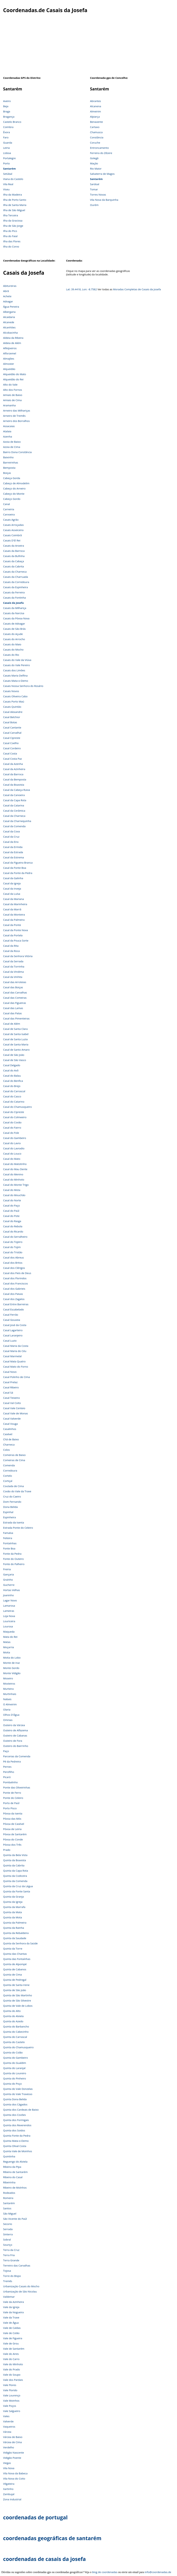 This screenshot has width=177, height=2576. I want to click on Sobral, so click(7, 2239).